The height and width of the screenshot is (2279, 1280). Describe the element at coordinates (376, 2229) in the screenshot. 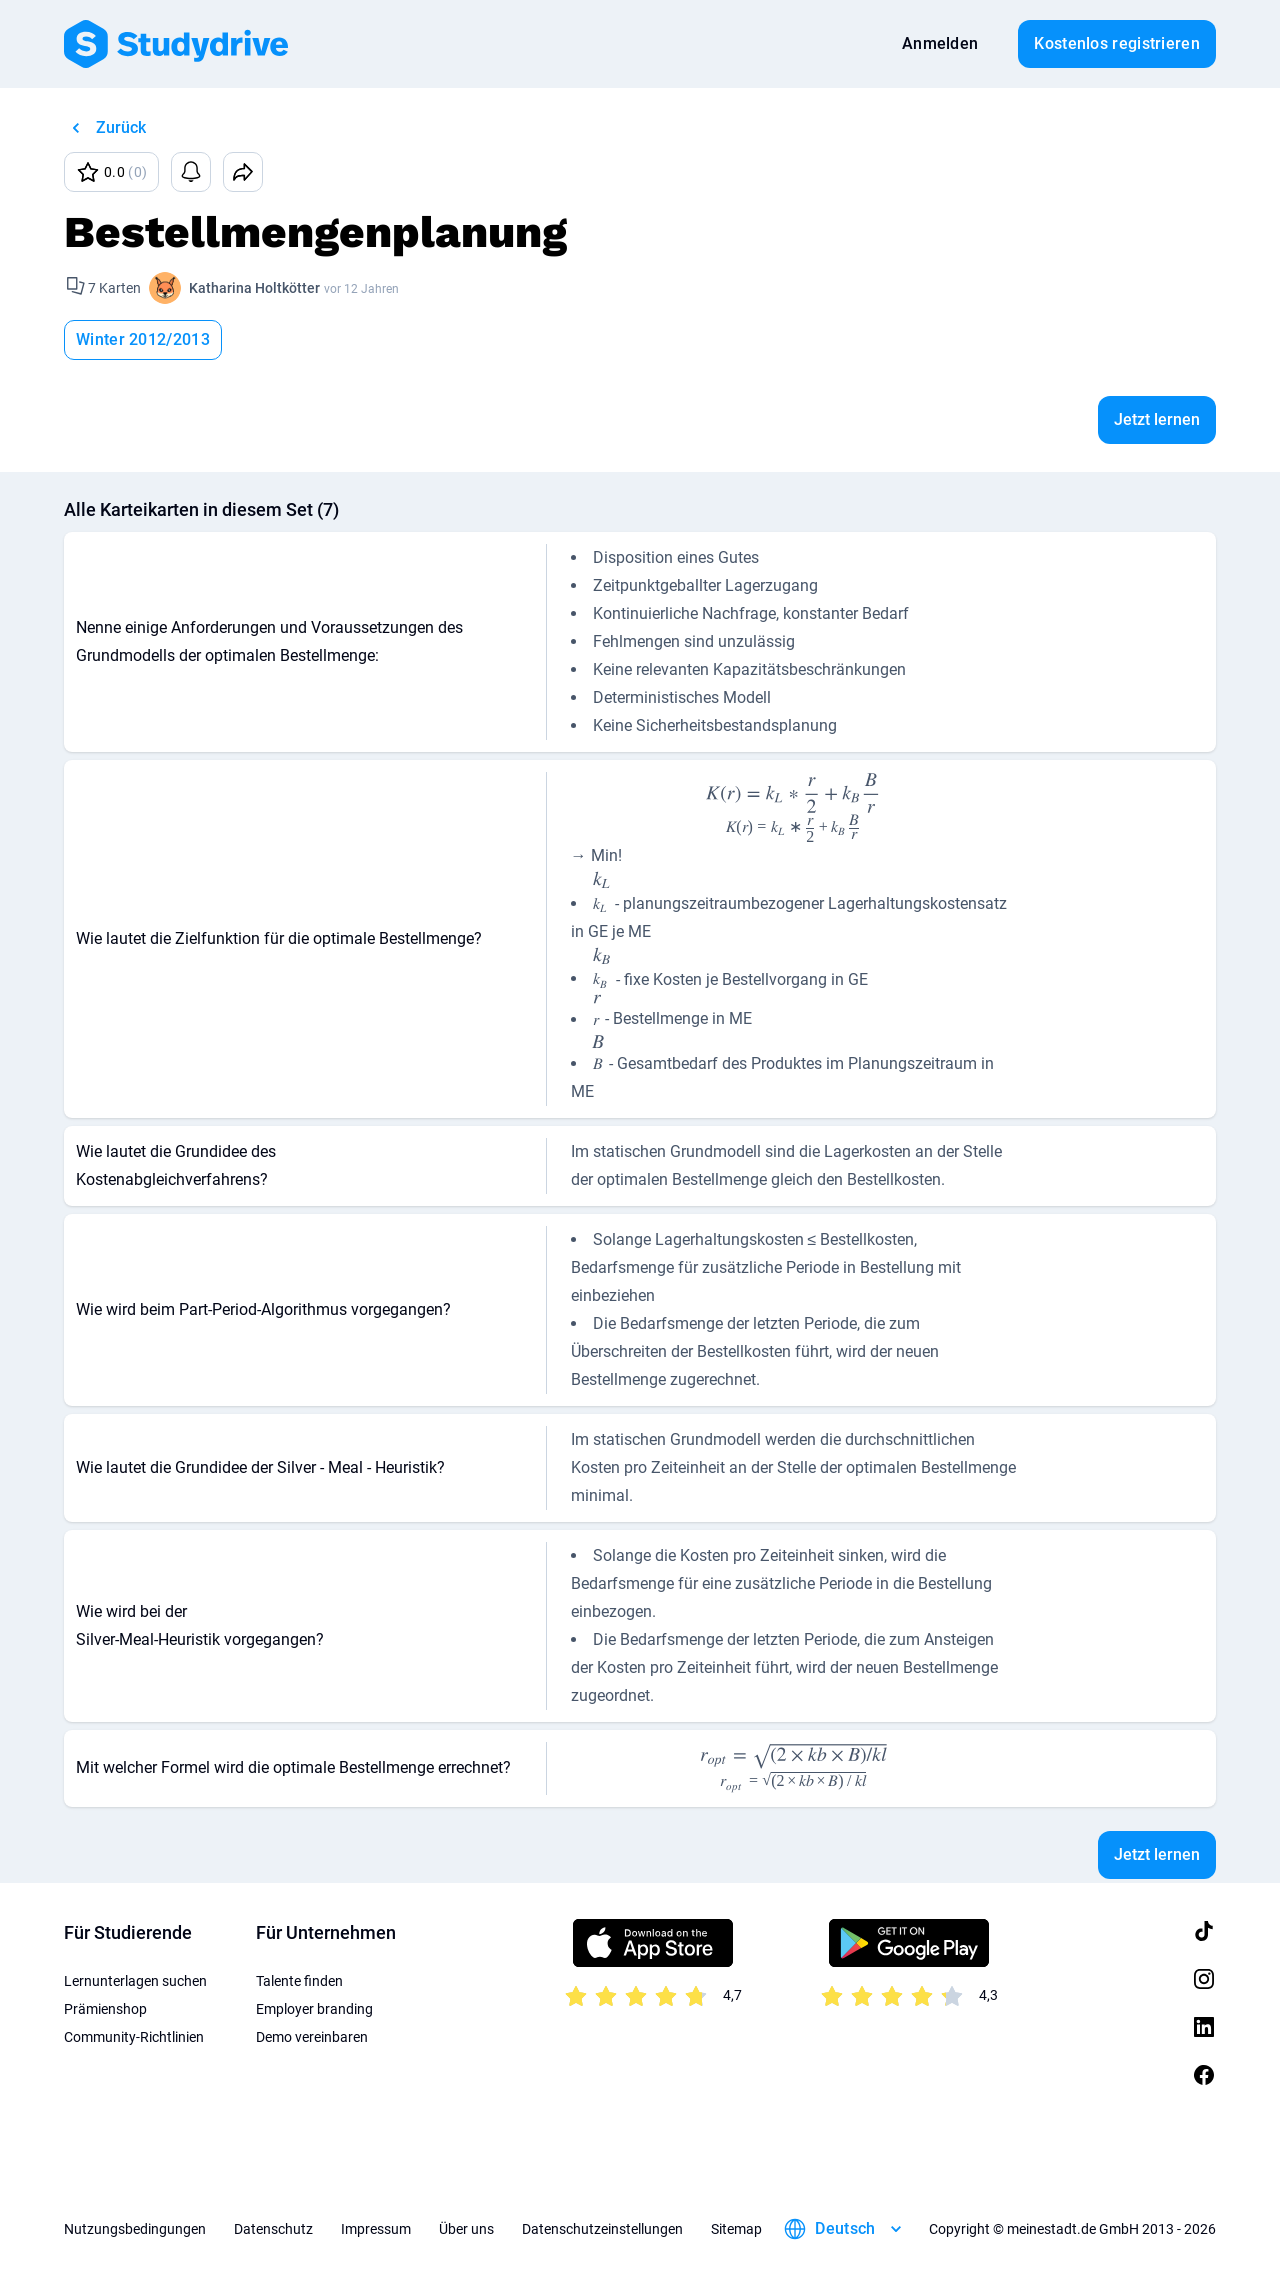

I see `Impressum` at that location.